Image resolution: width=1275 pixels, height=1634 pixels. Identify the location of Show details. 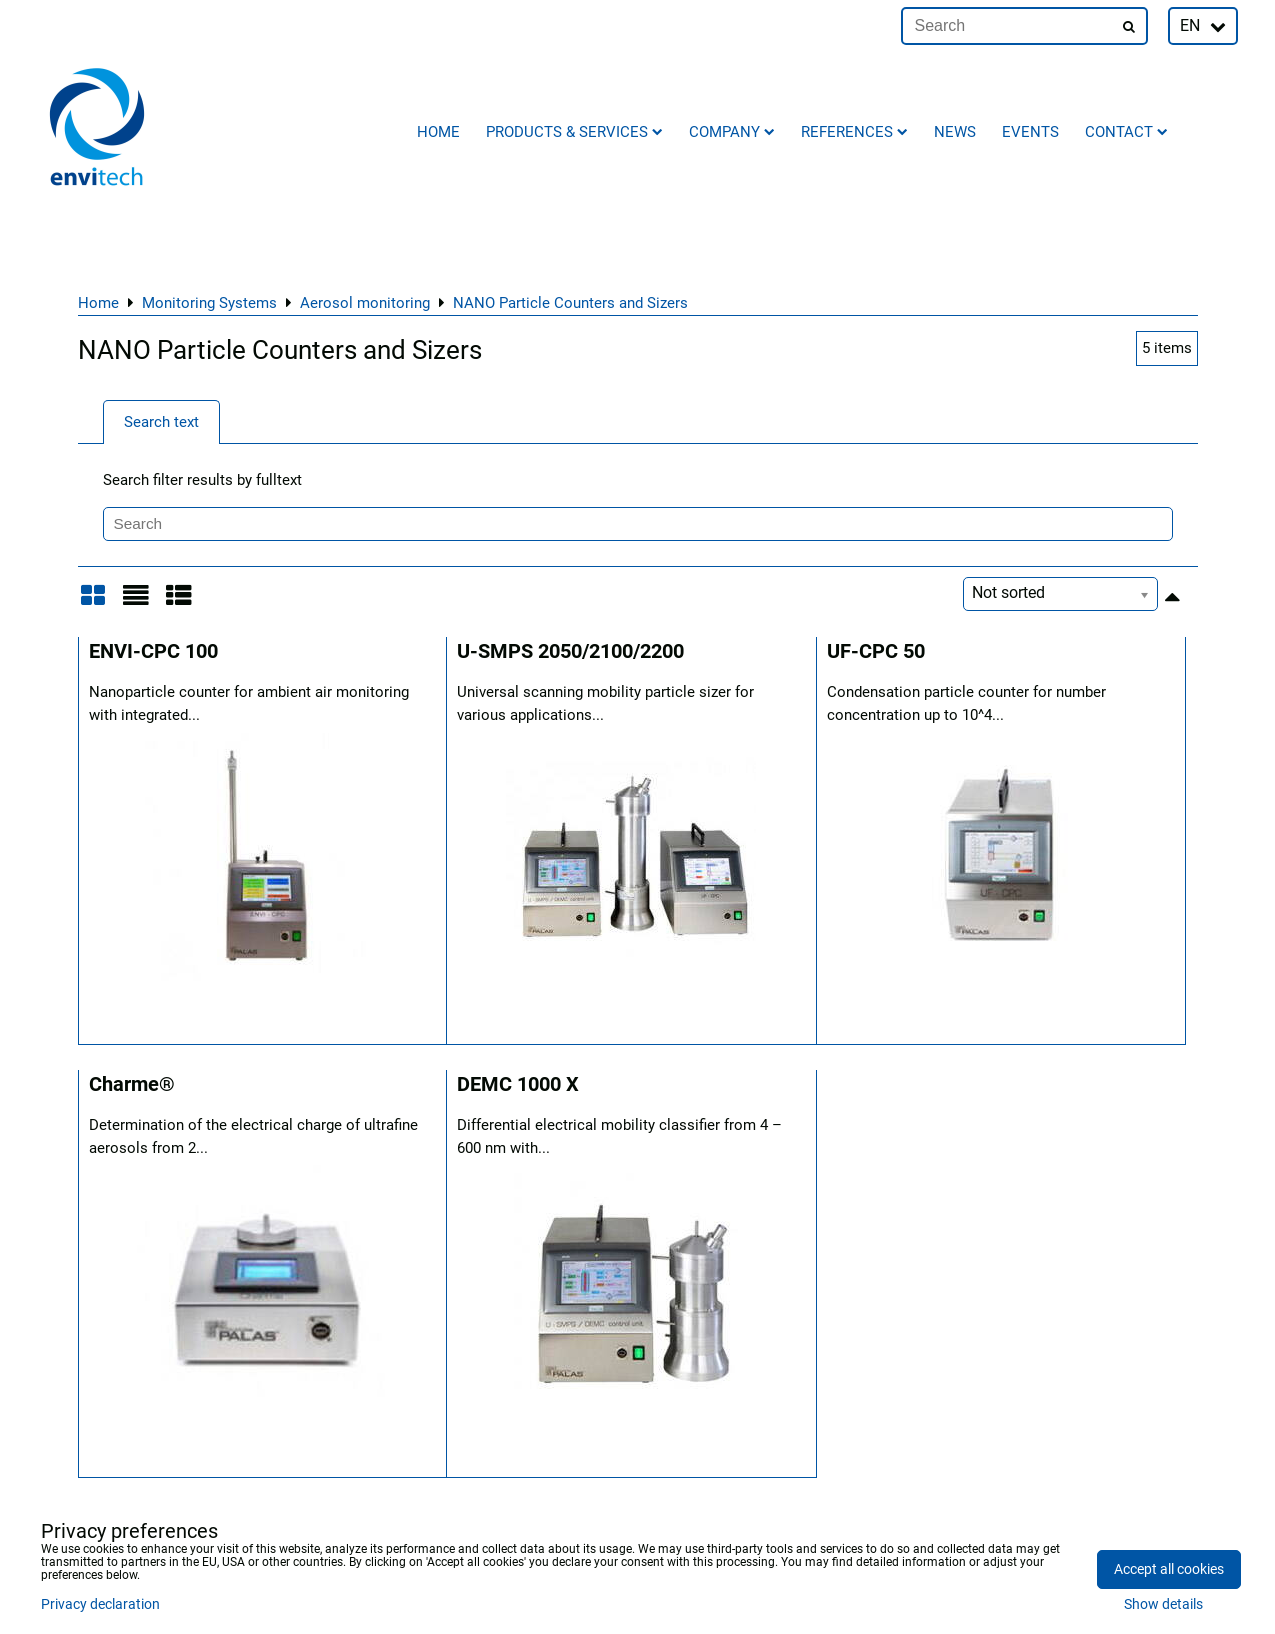
(1163, 1605).